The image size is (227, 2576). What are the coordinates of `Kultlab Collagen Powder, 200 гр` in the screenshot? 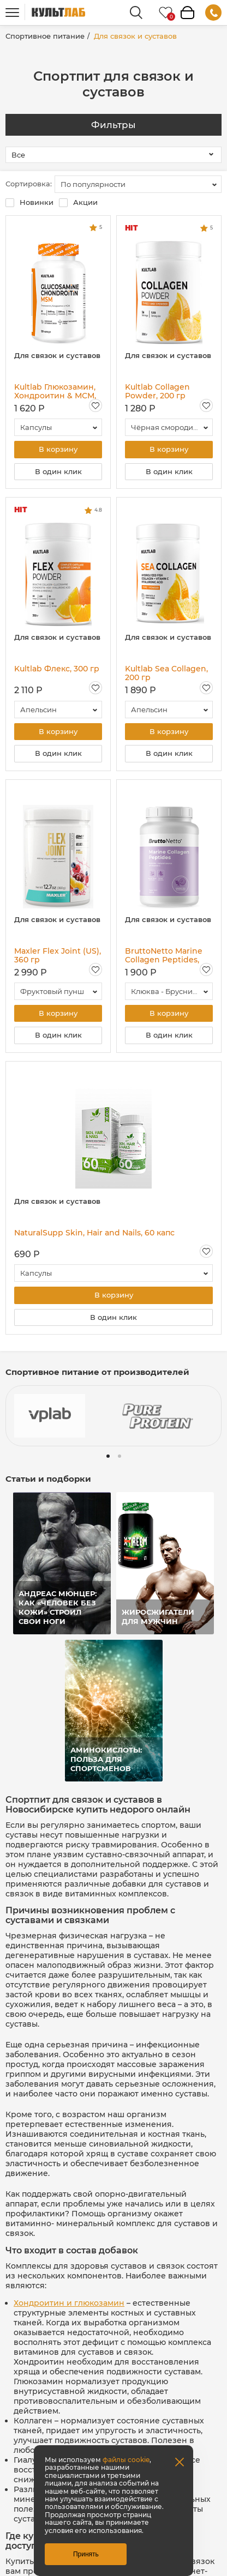 It's located at (157, 391).